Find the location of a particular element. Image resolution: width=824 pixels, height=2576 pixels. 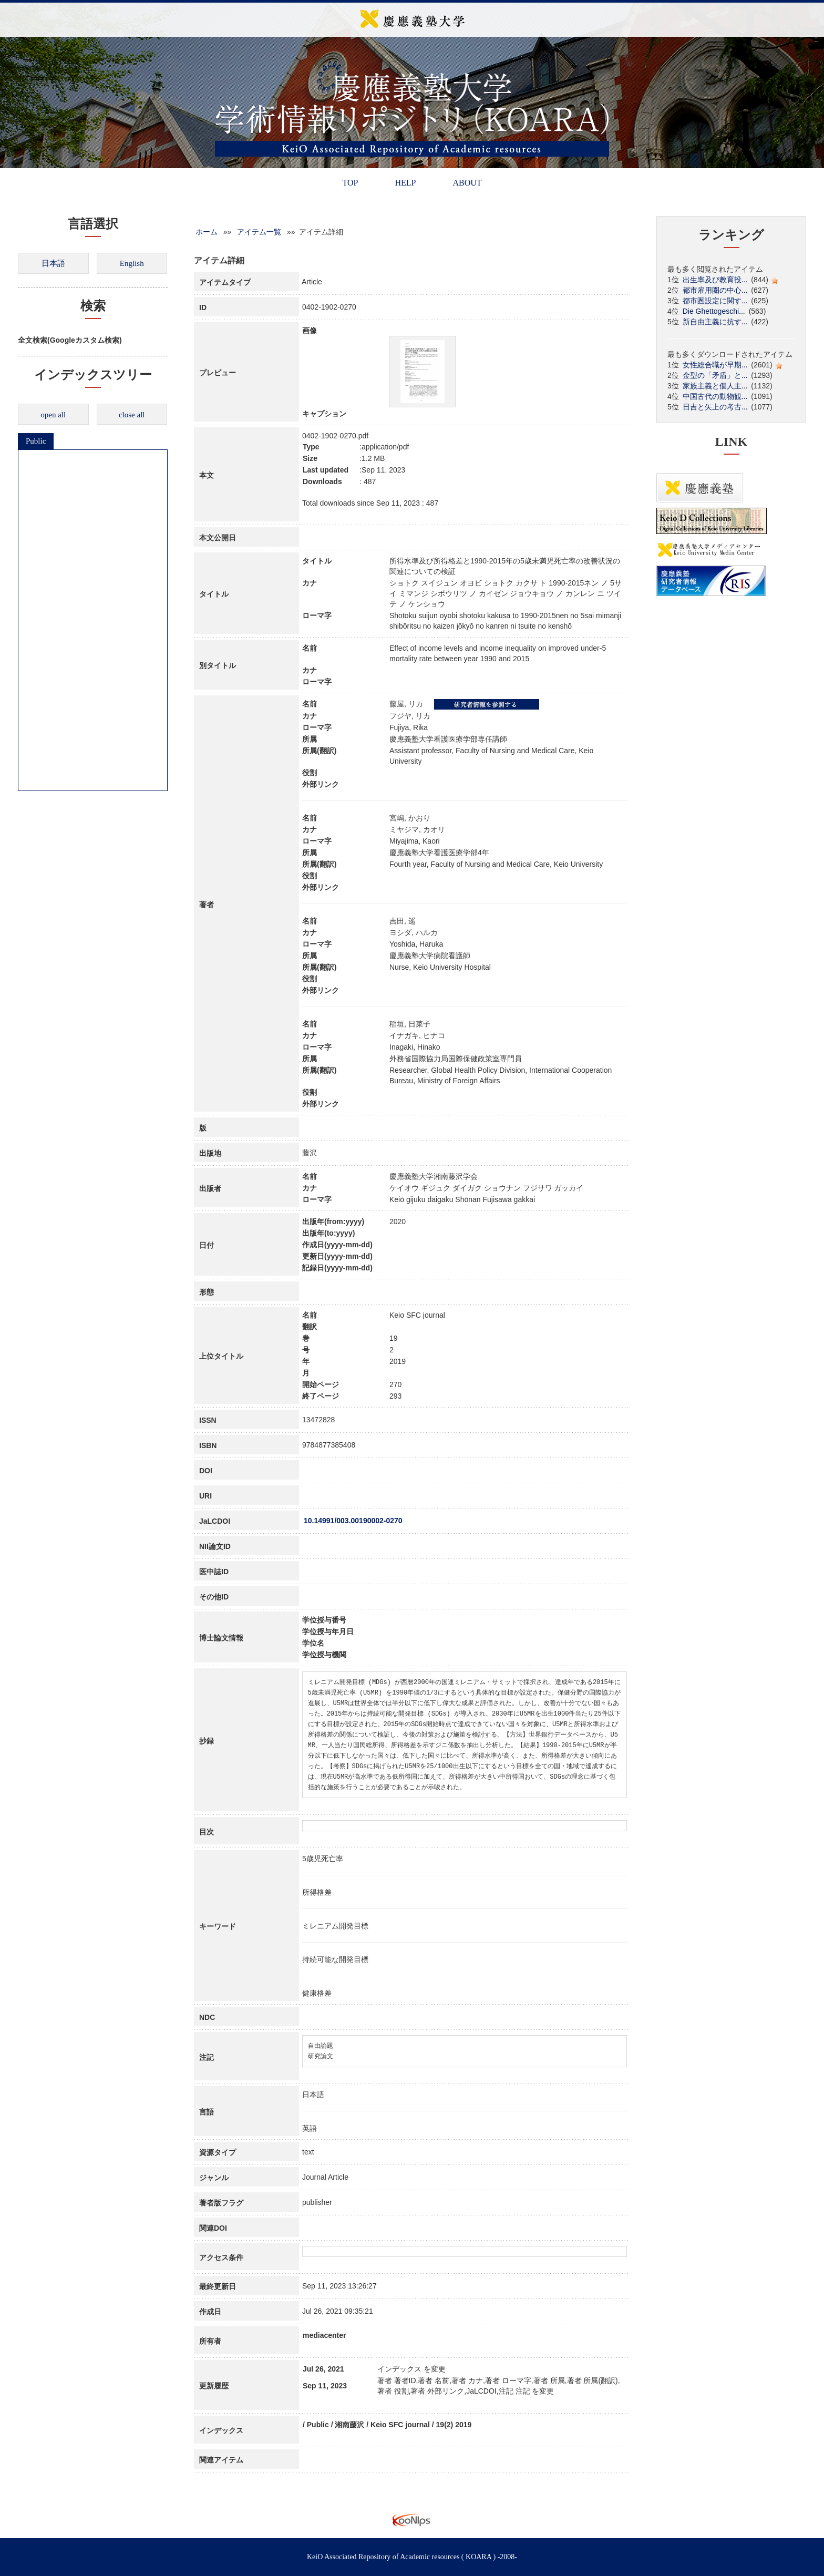

HELP is located at coordinates (405, 182).